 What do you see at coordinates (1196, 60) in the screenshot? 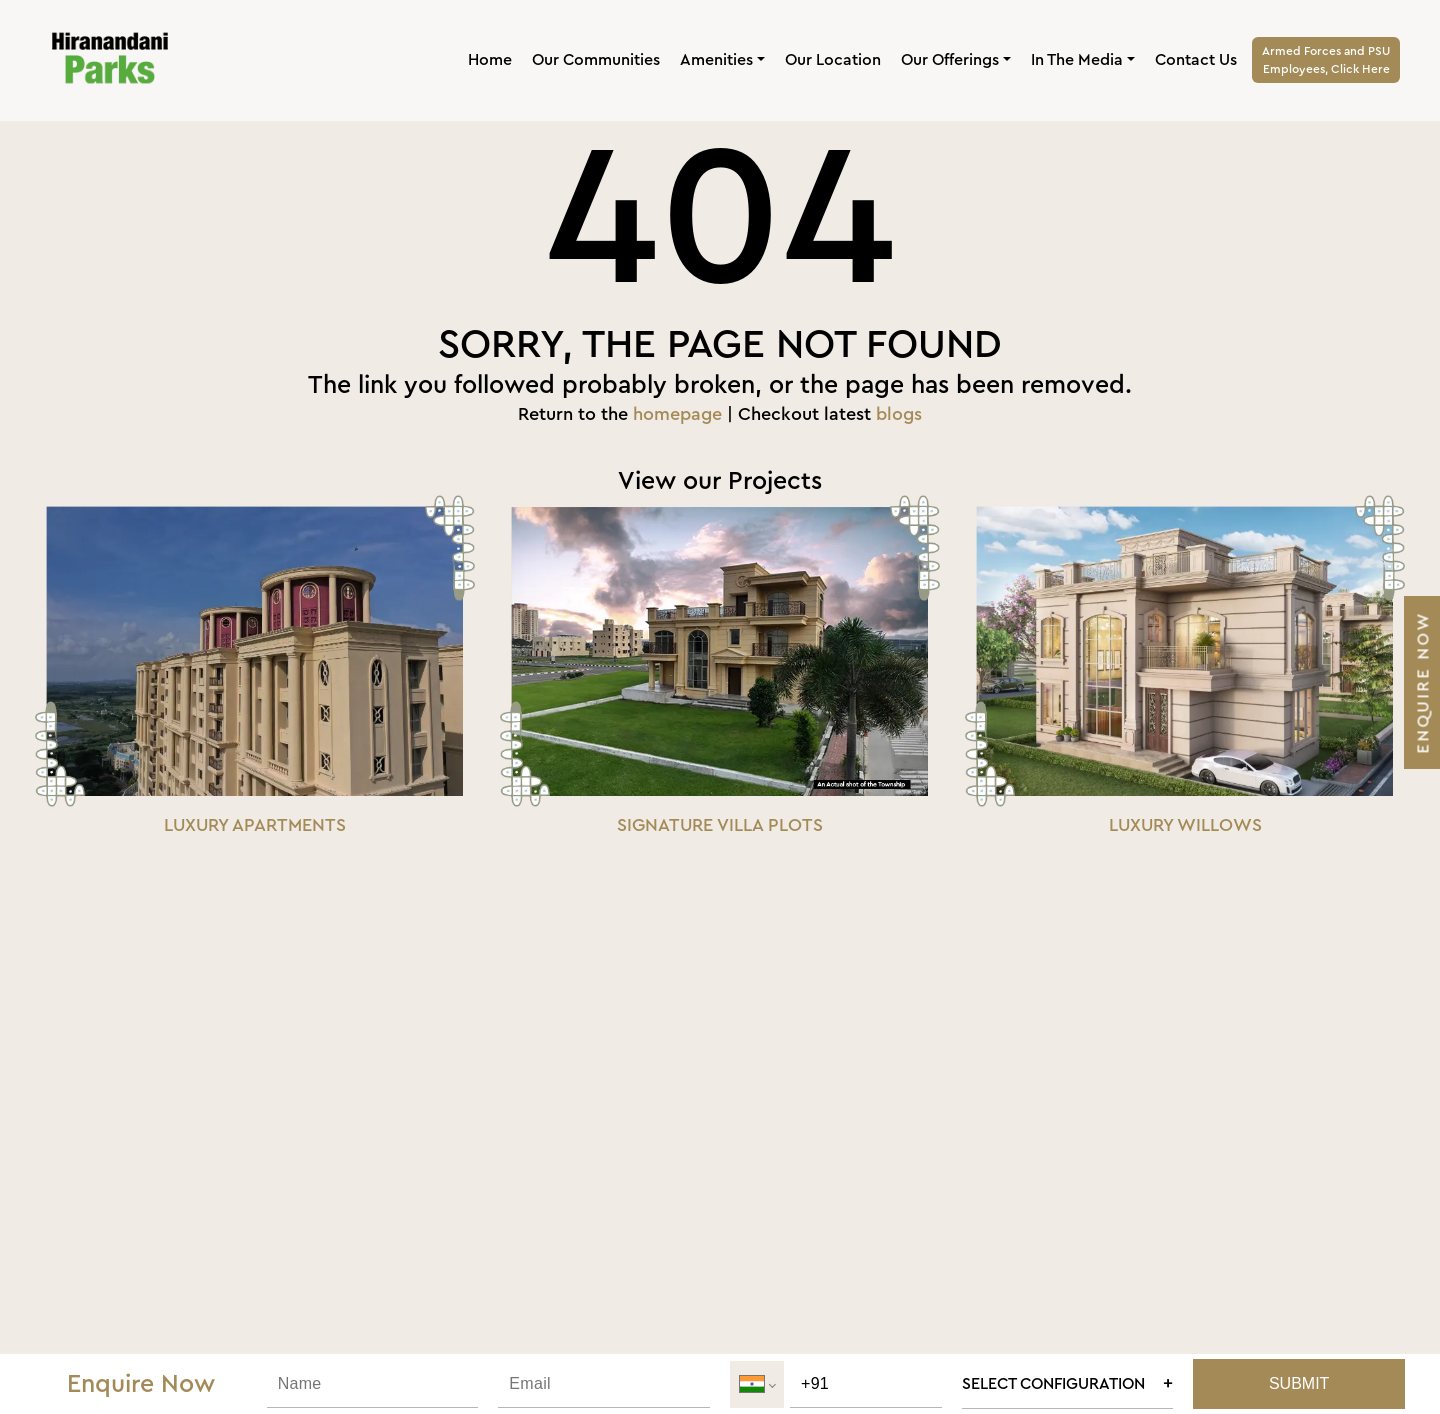
I see `Contact Us` at bounding box center [1196, 60].